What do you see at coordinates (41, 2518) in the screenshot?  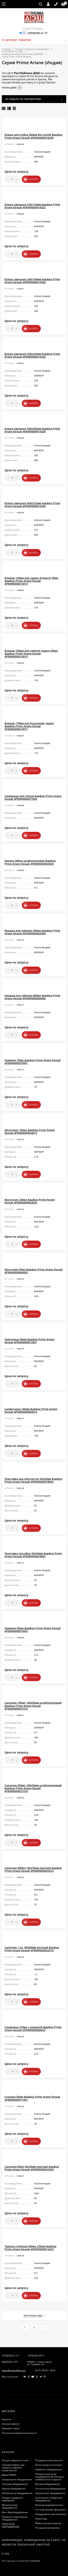 I see `Инвентарь` at bounding box center [41, 2518].